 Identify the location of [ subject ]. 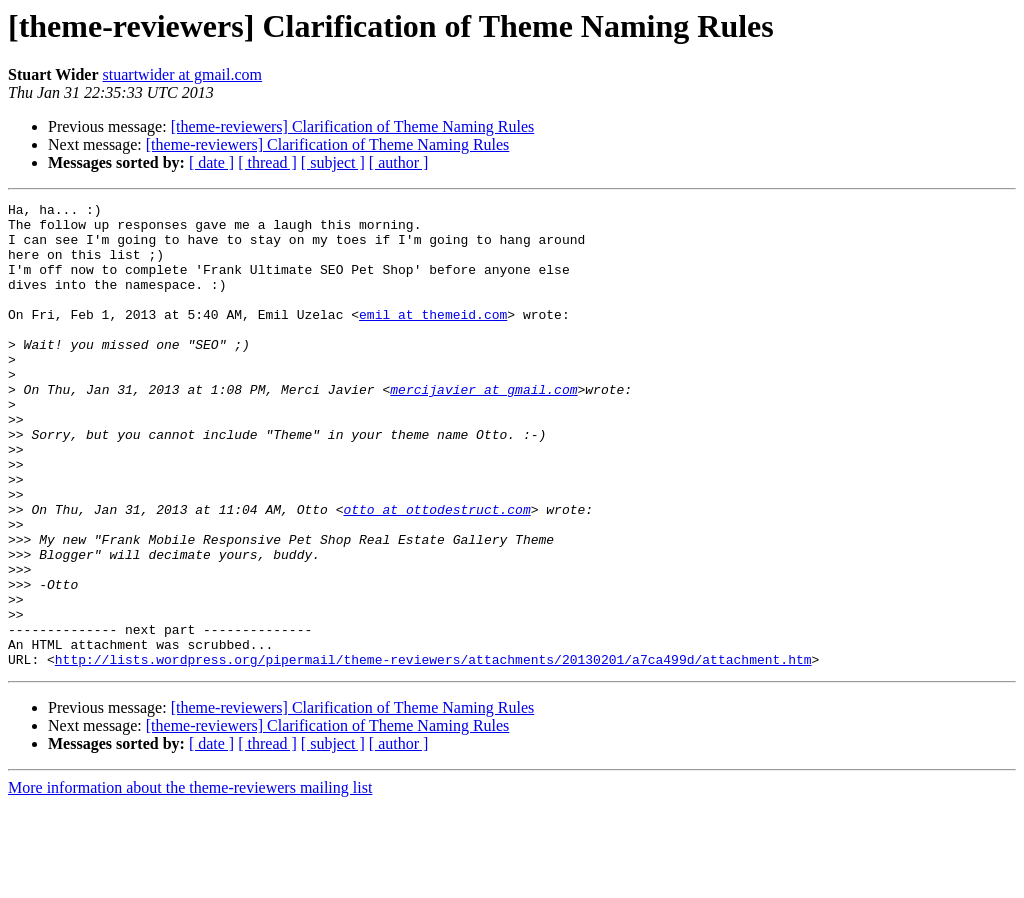
(333, 162).